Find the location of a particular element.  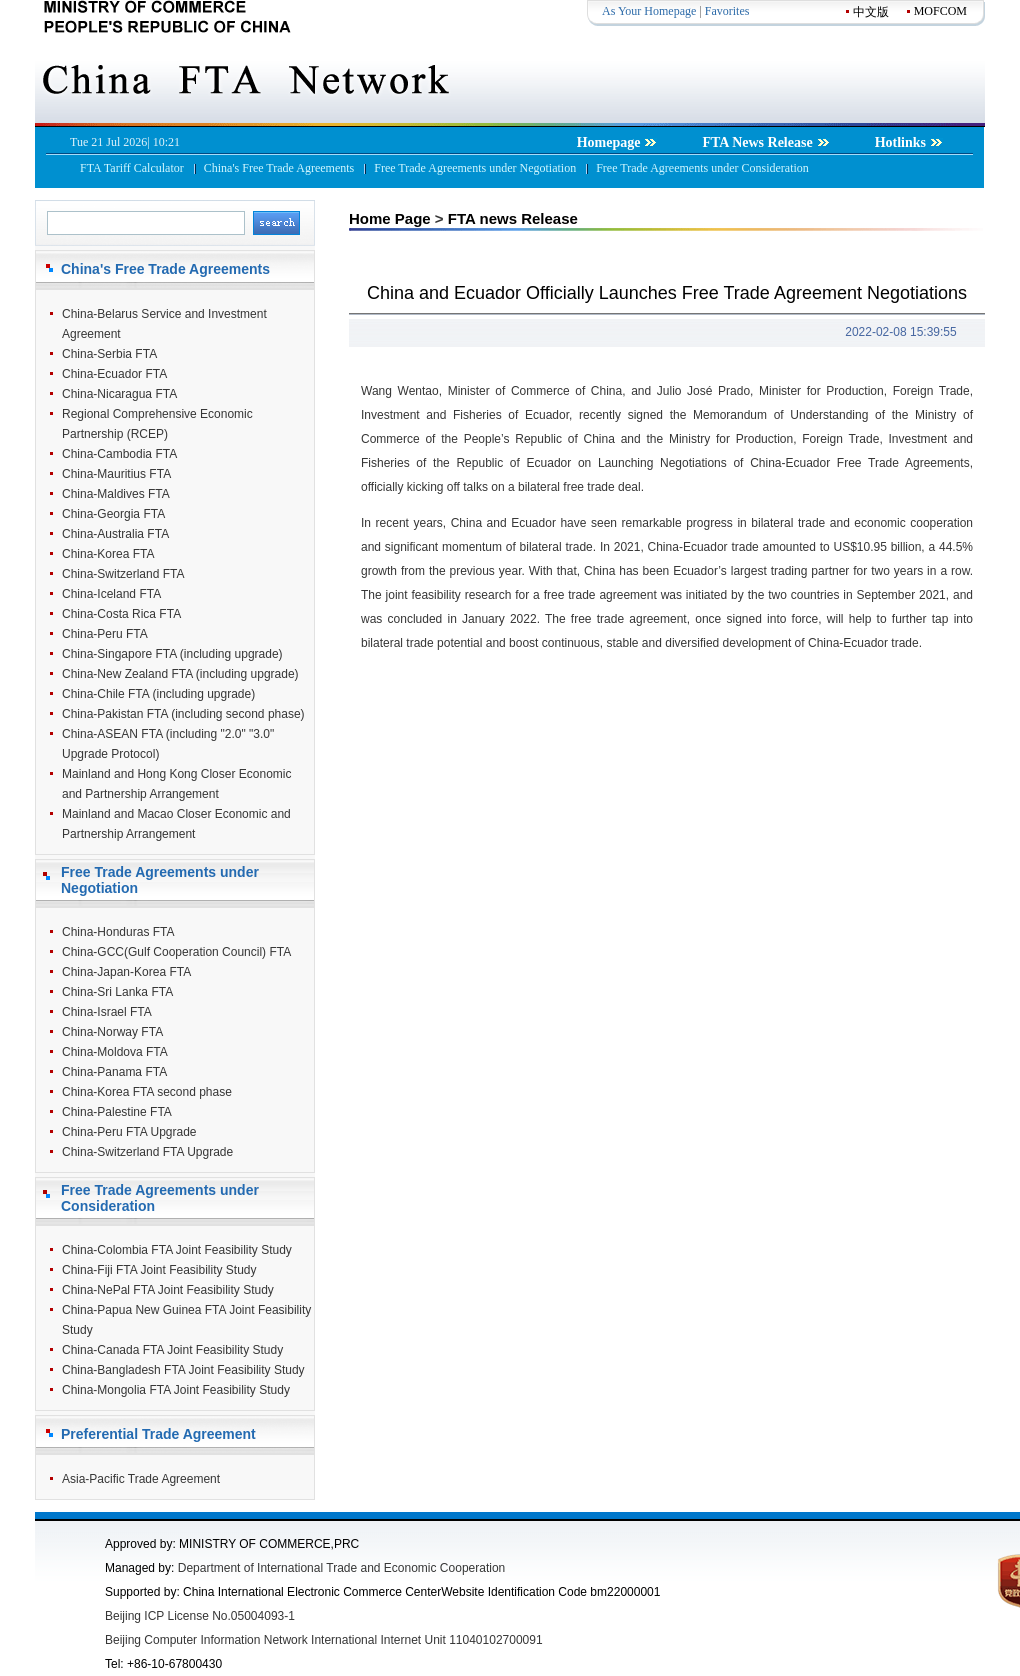

China-Mongolia FTA Joint Feasibility Study is located at coordinates (176, 1390).